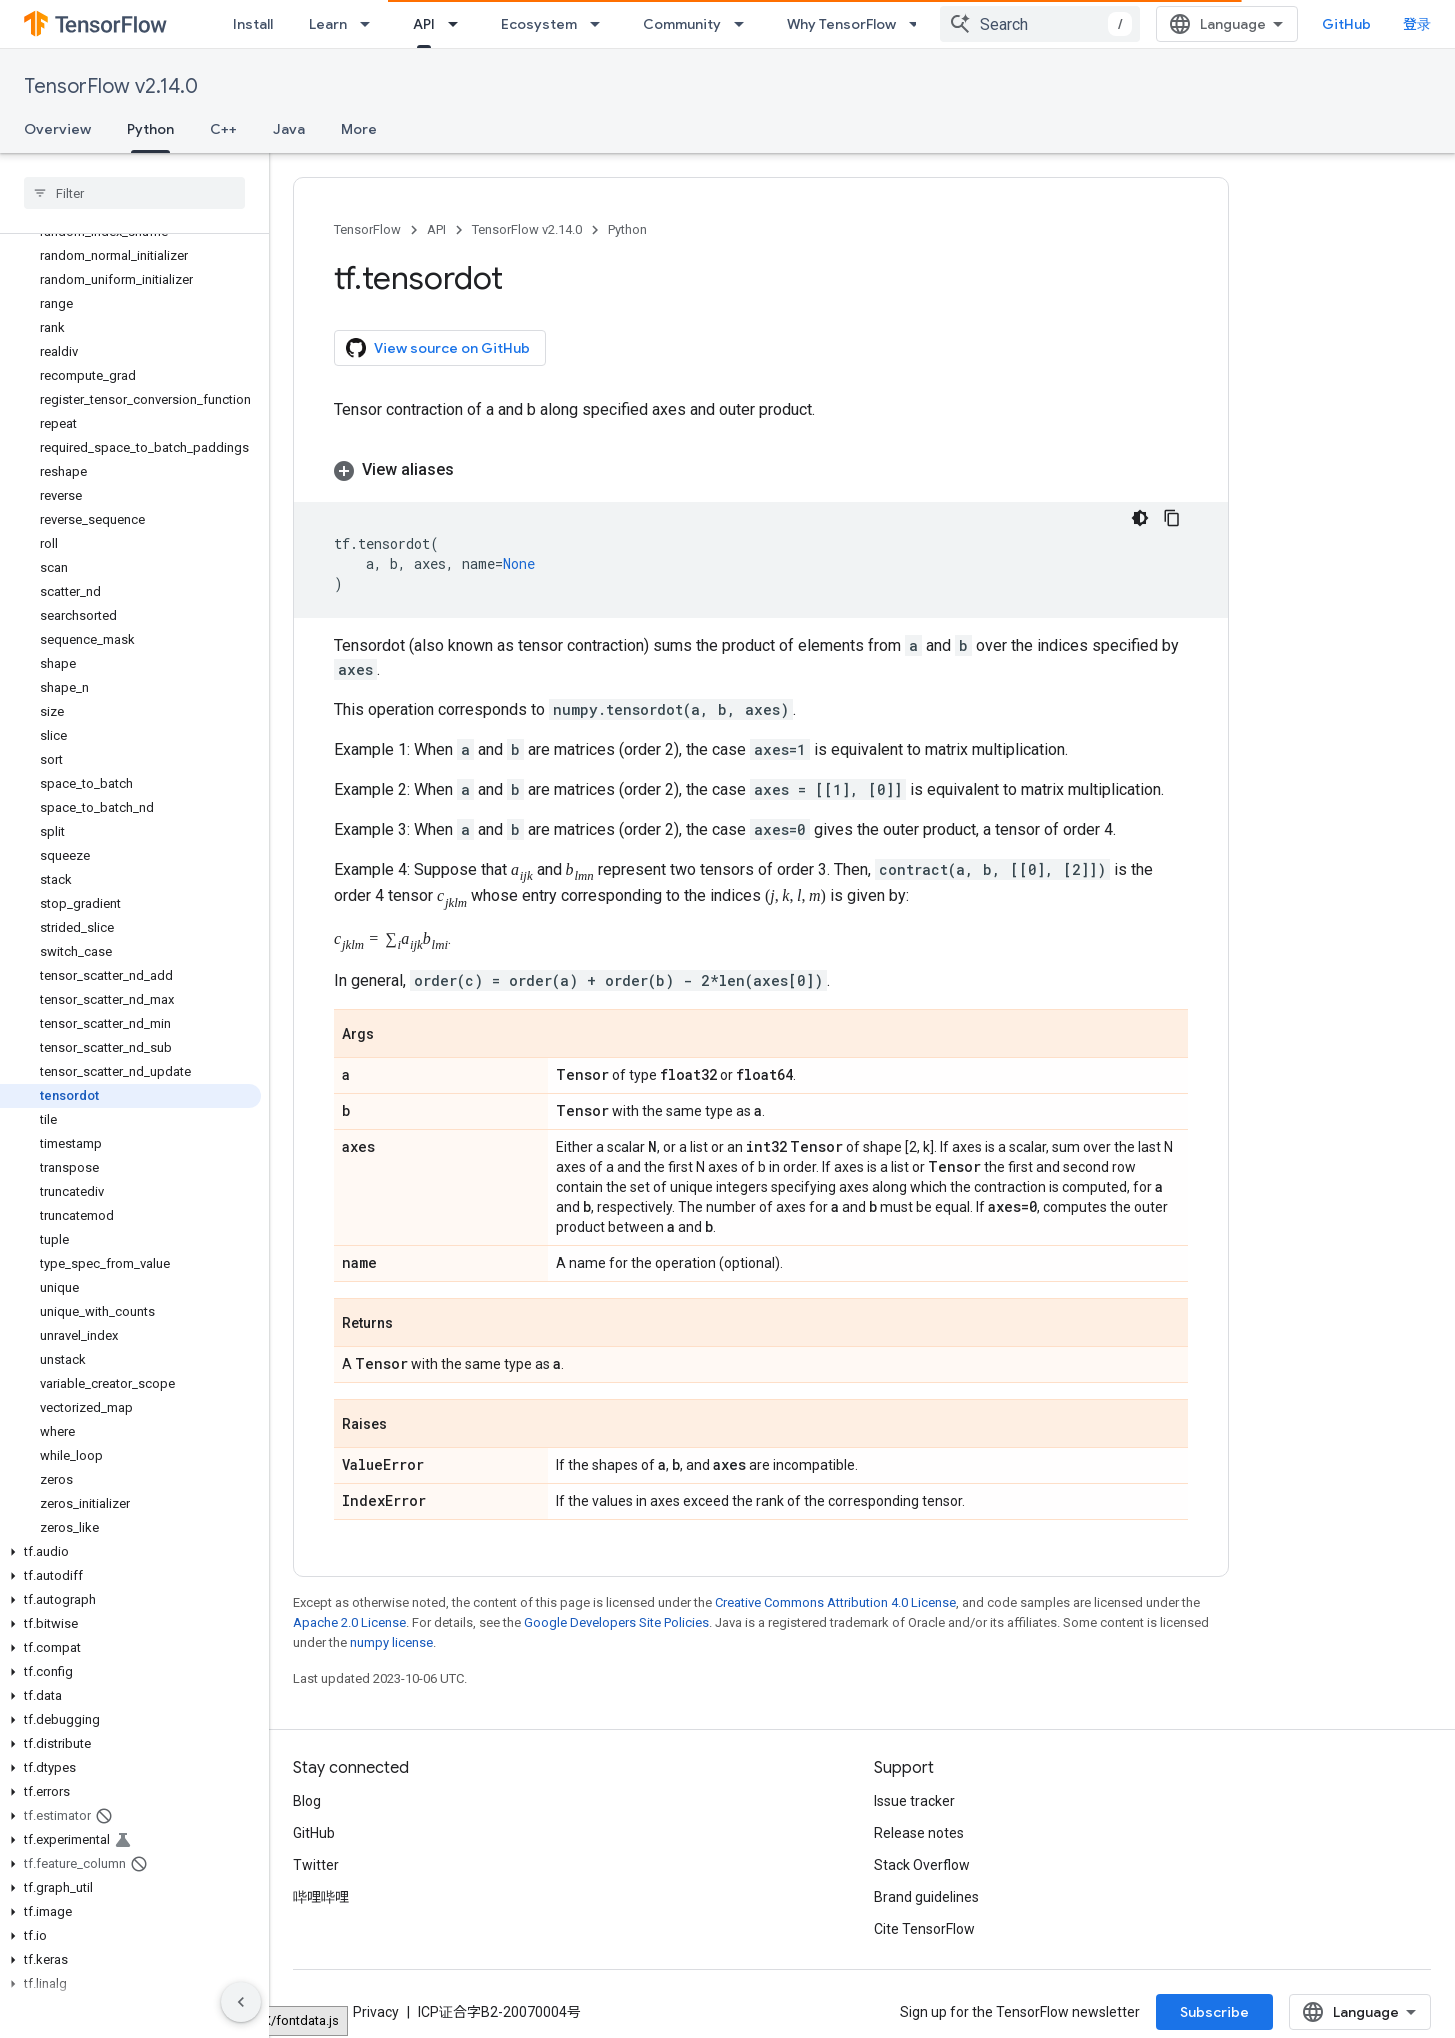  I want to click on Brand guidelines, so click(926, 1890).